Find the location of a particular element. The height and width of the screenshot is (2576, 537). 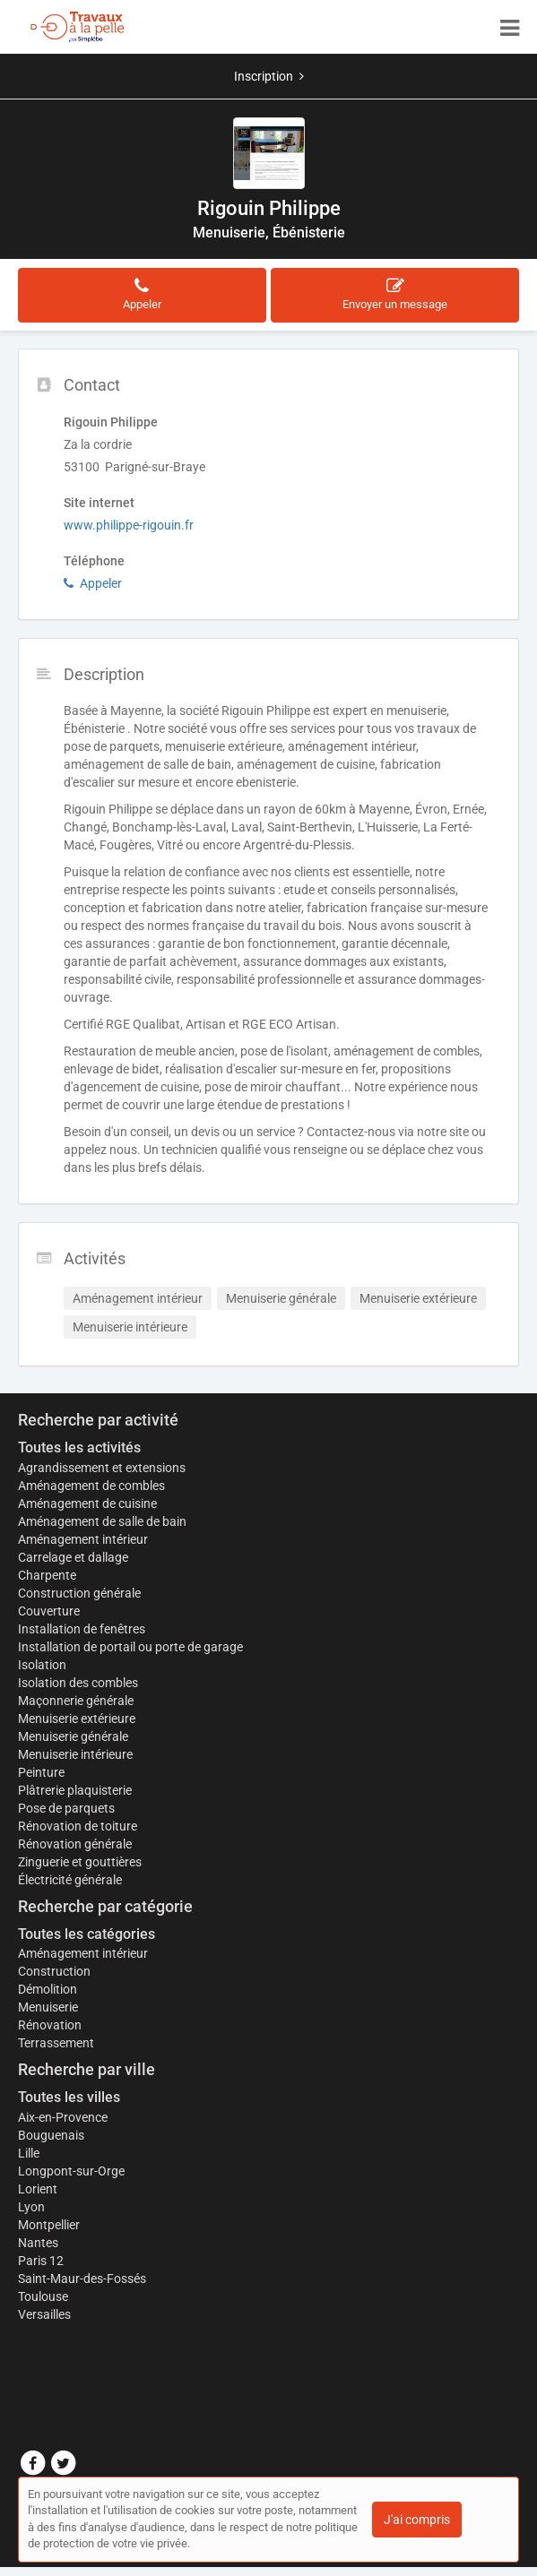

Lyon is located at coordinates (31, 2207).